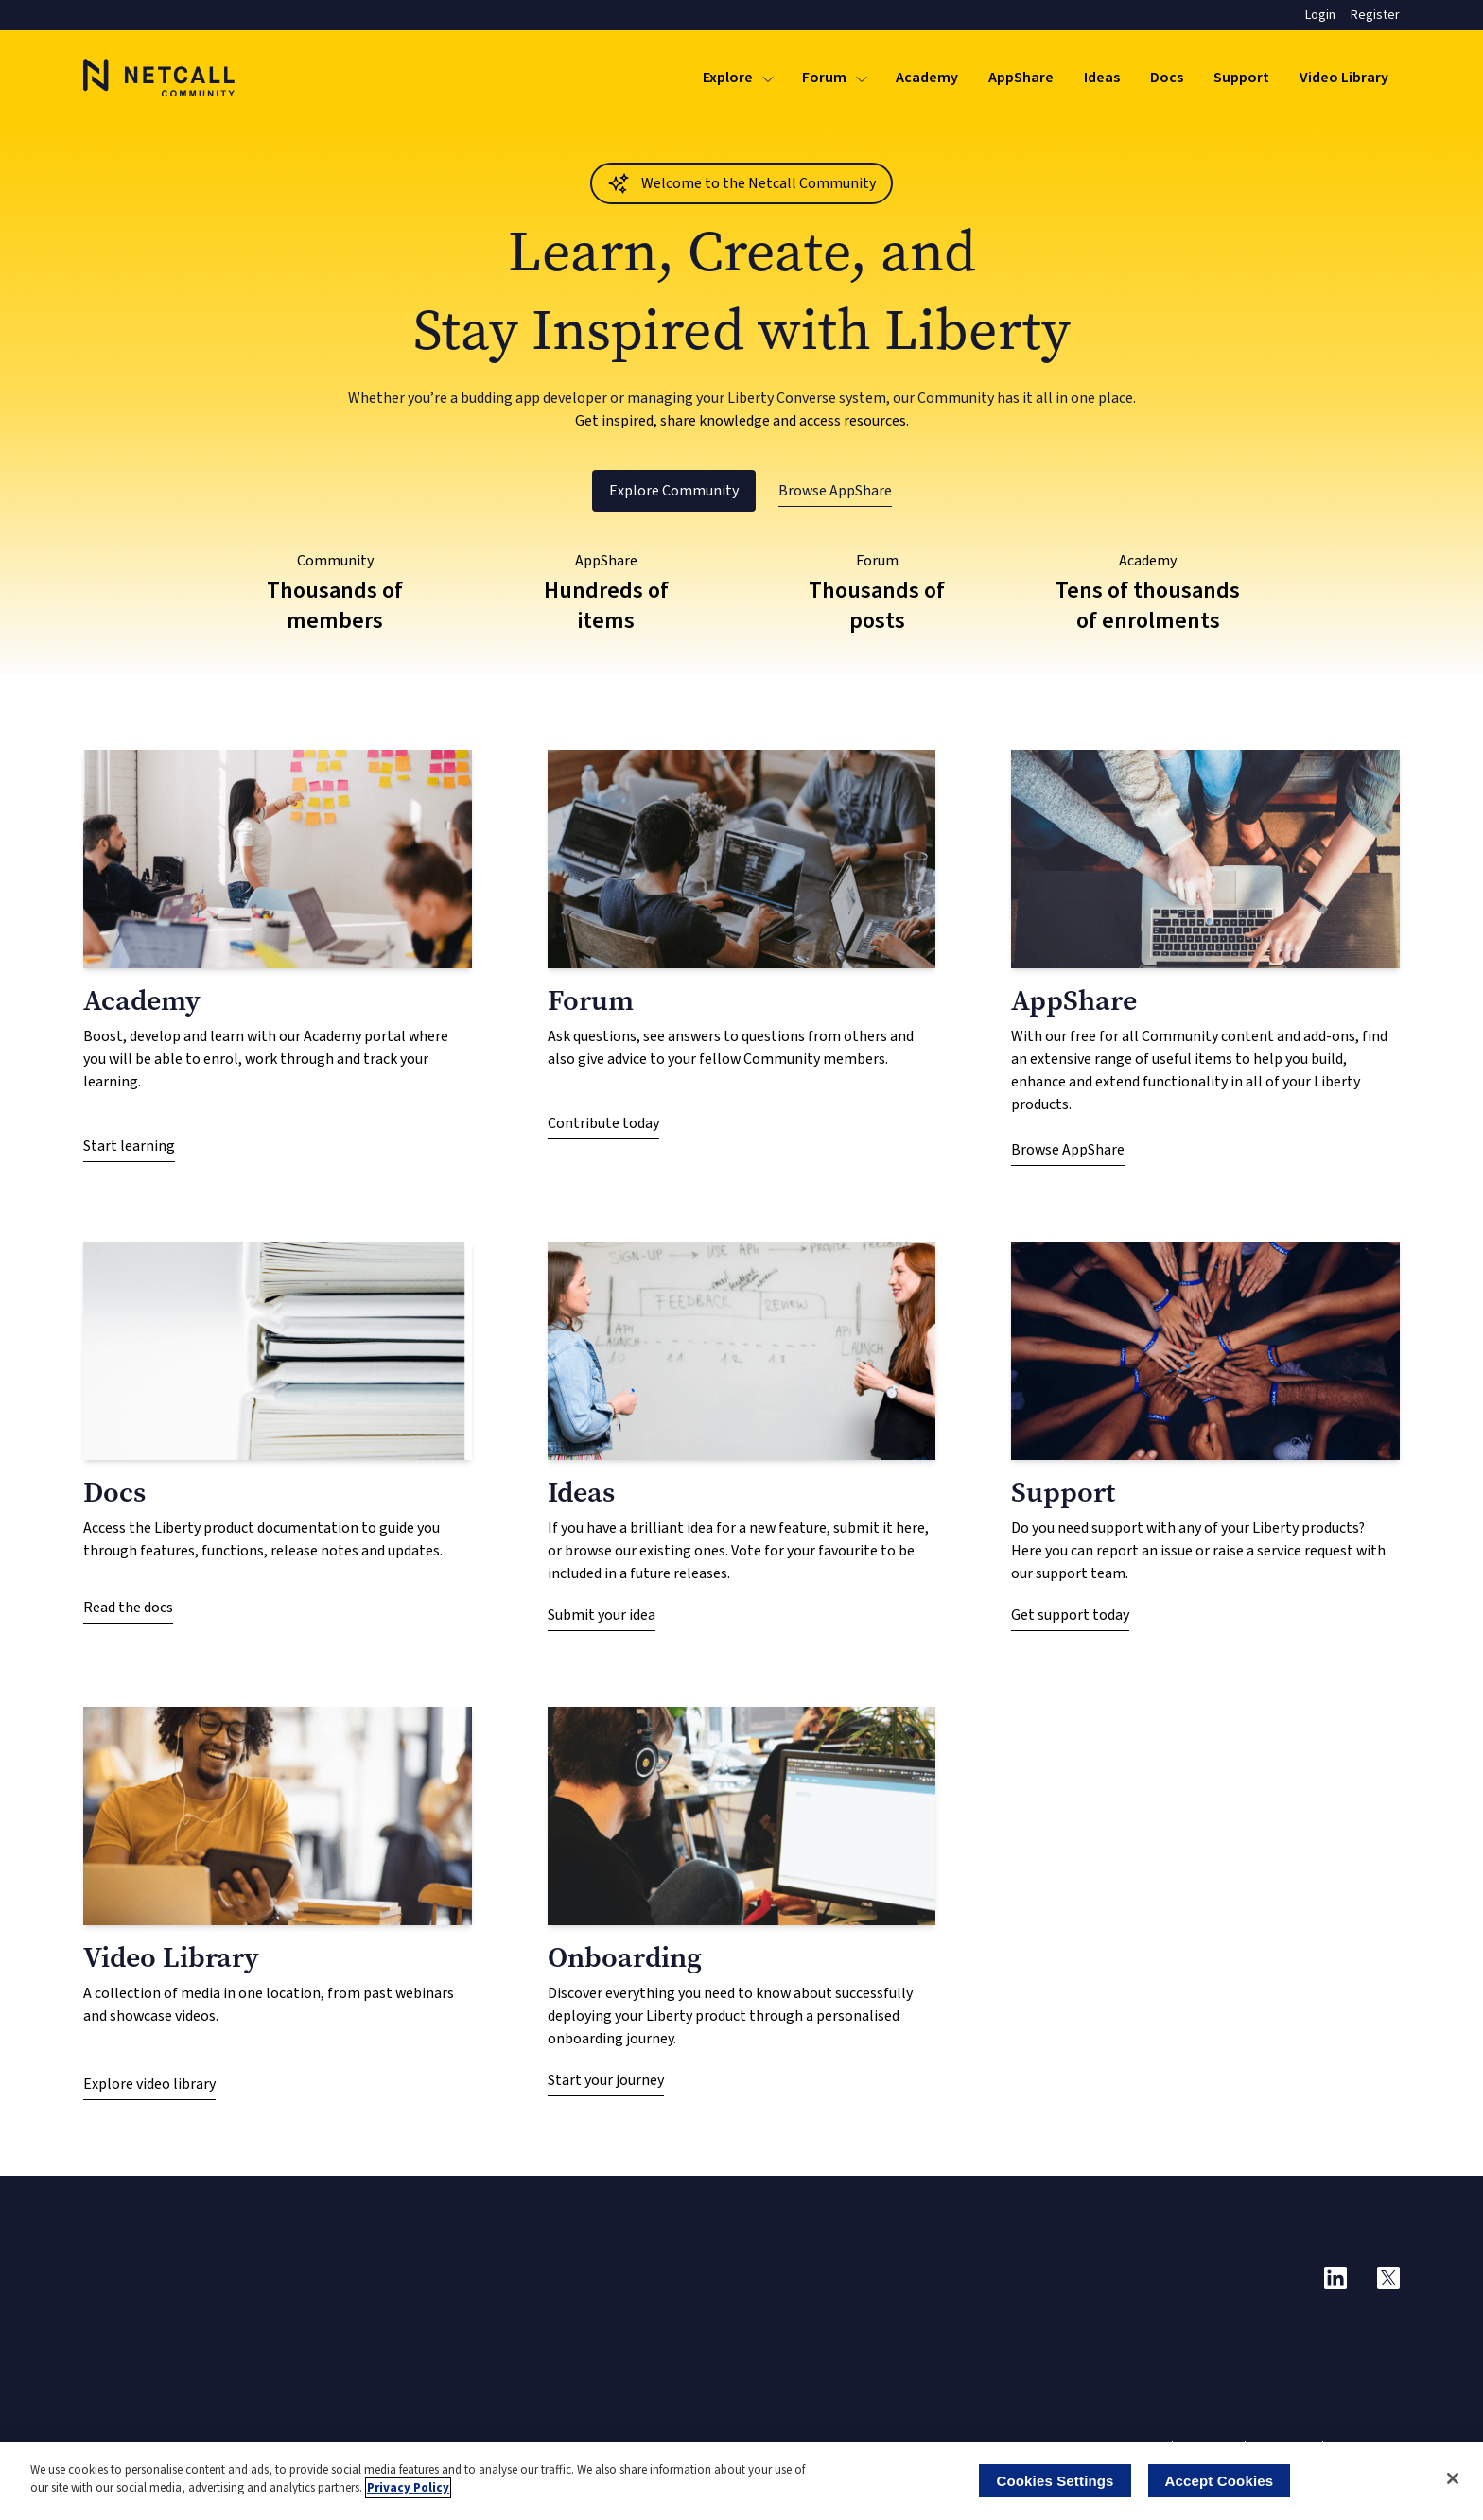 This screenshot has width=1483, height=2520. I want to click on [Logo], so click(159, 77).